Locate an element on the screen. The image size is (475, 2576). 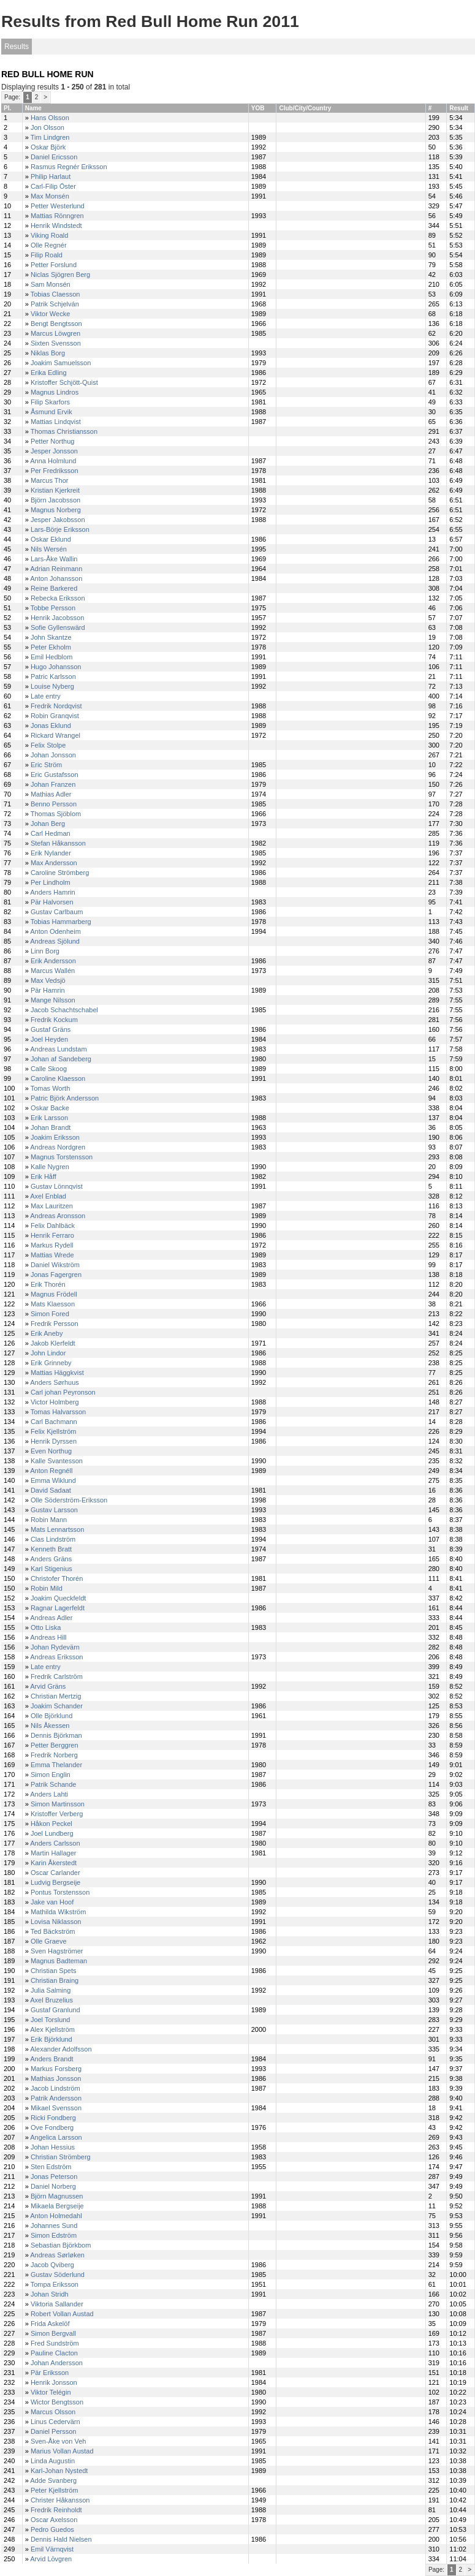
Karl-Johan Nystedt is located at coordinates (59, 2470).